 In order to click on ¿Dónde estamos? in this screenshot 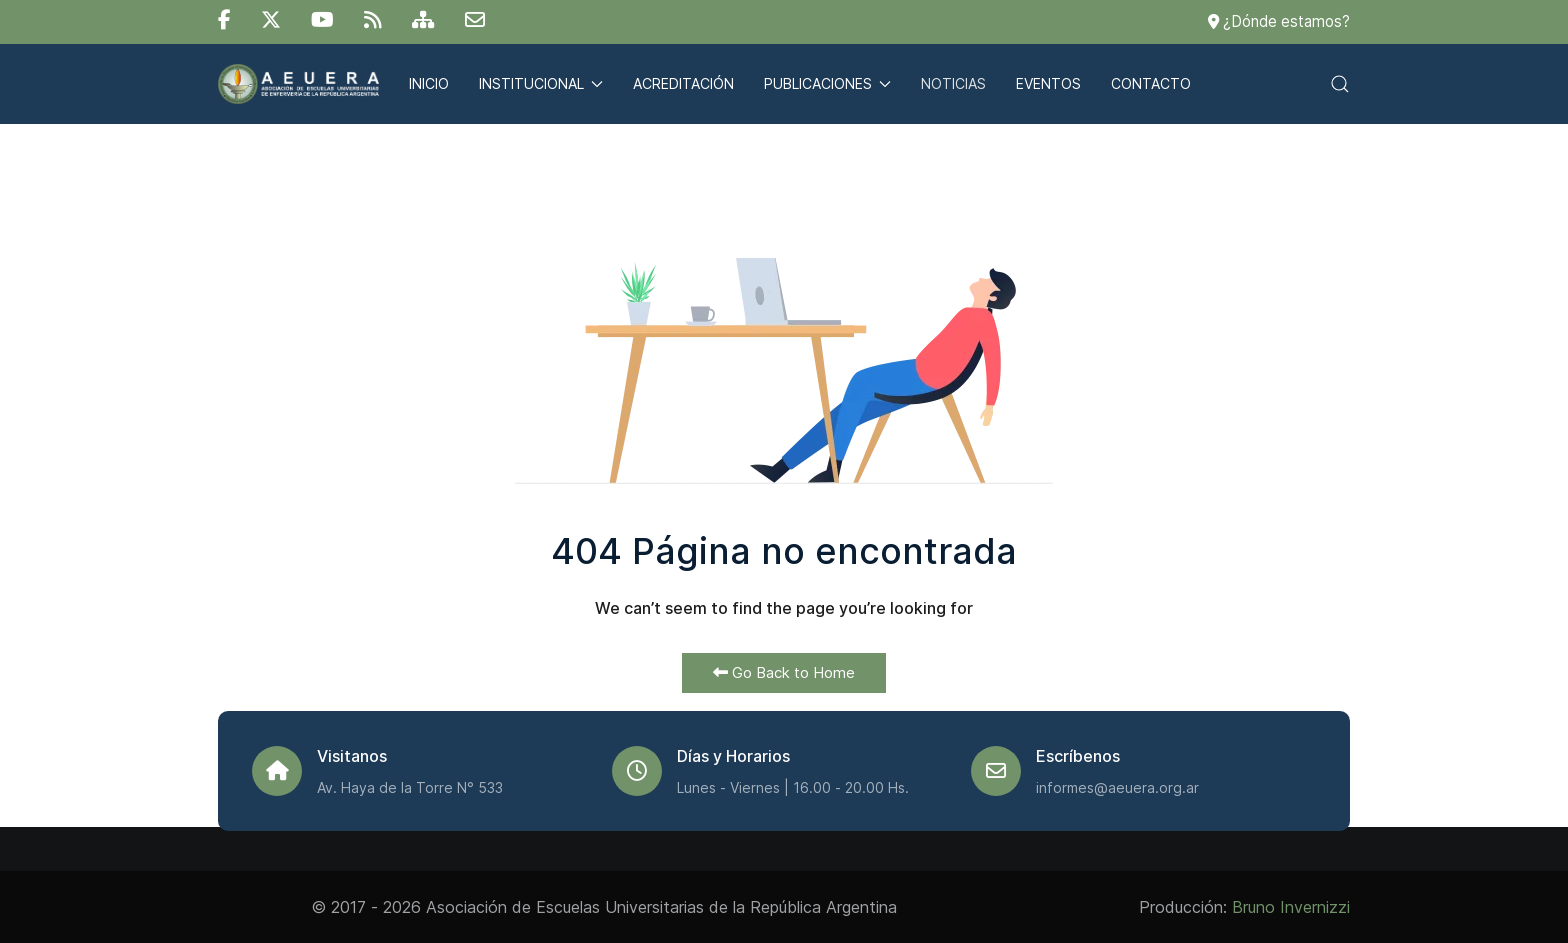, I will do `click(1279, 21)`.